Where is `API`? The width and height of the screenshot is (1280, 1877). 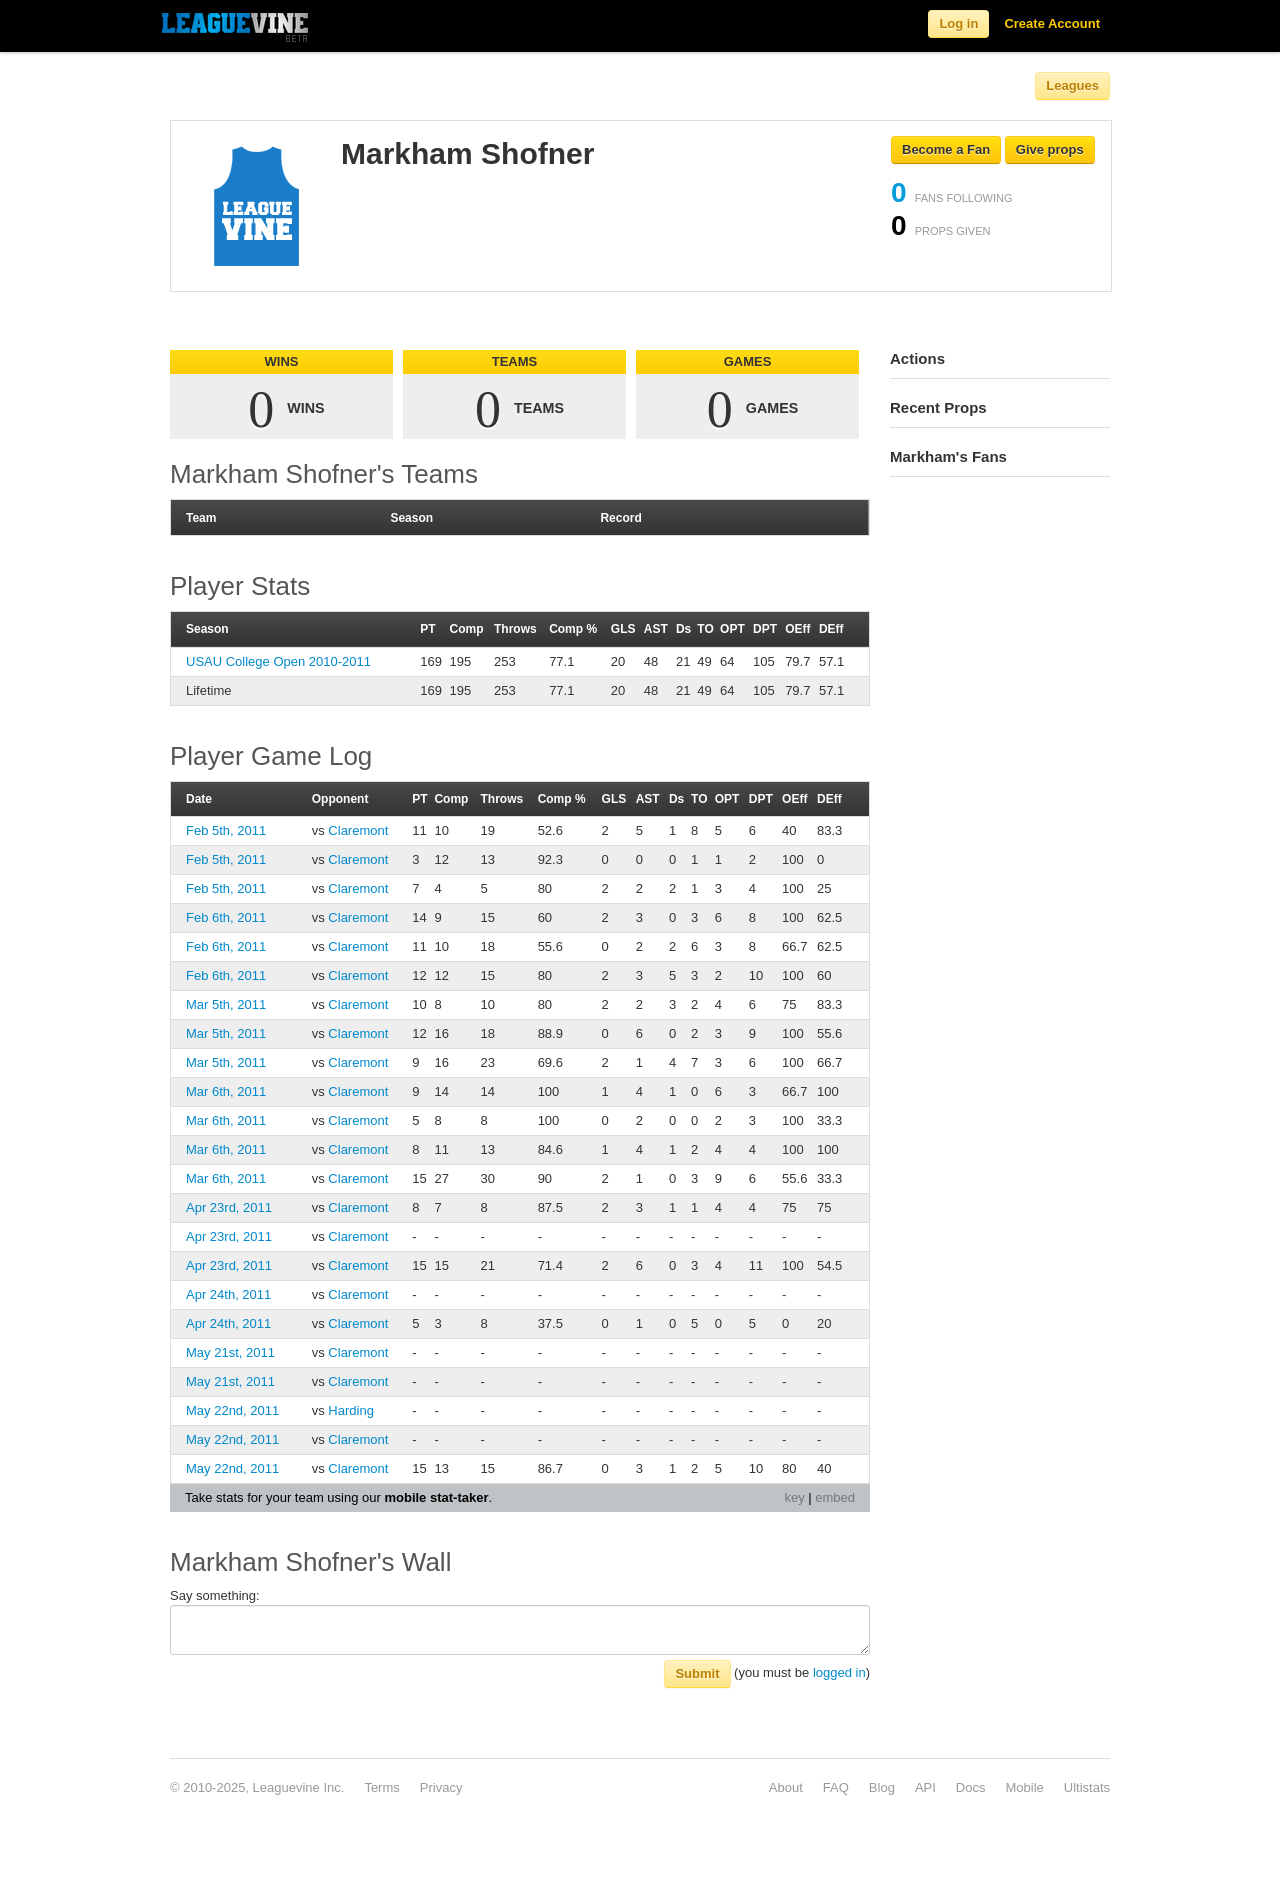
API is located at coordinates (925, 1787).